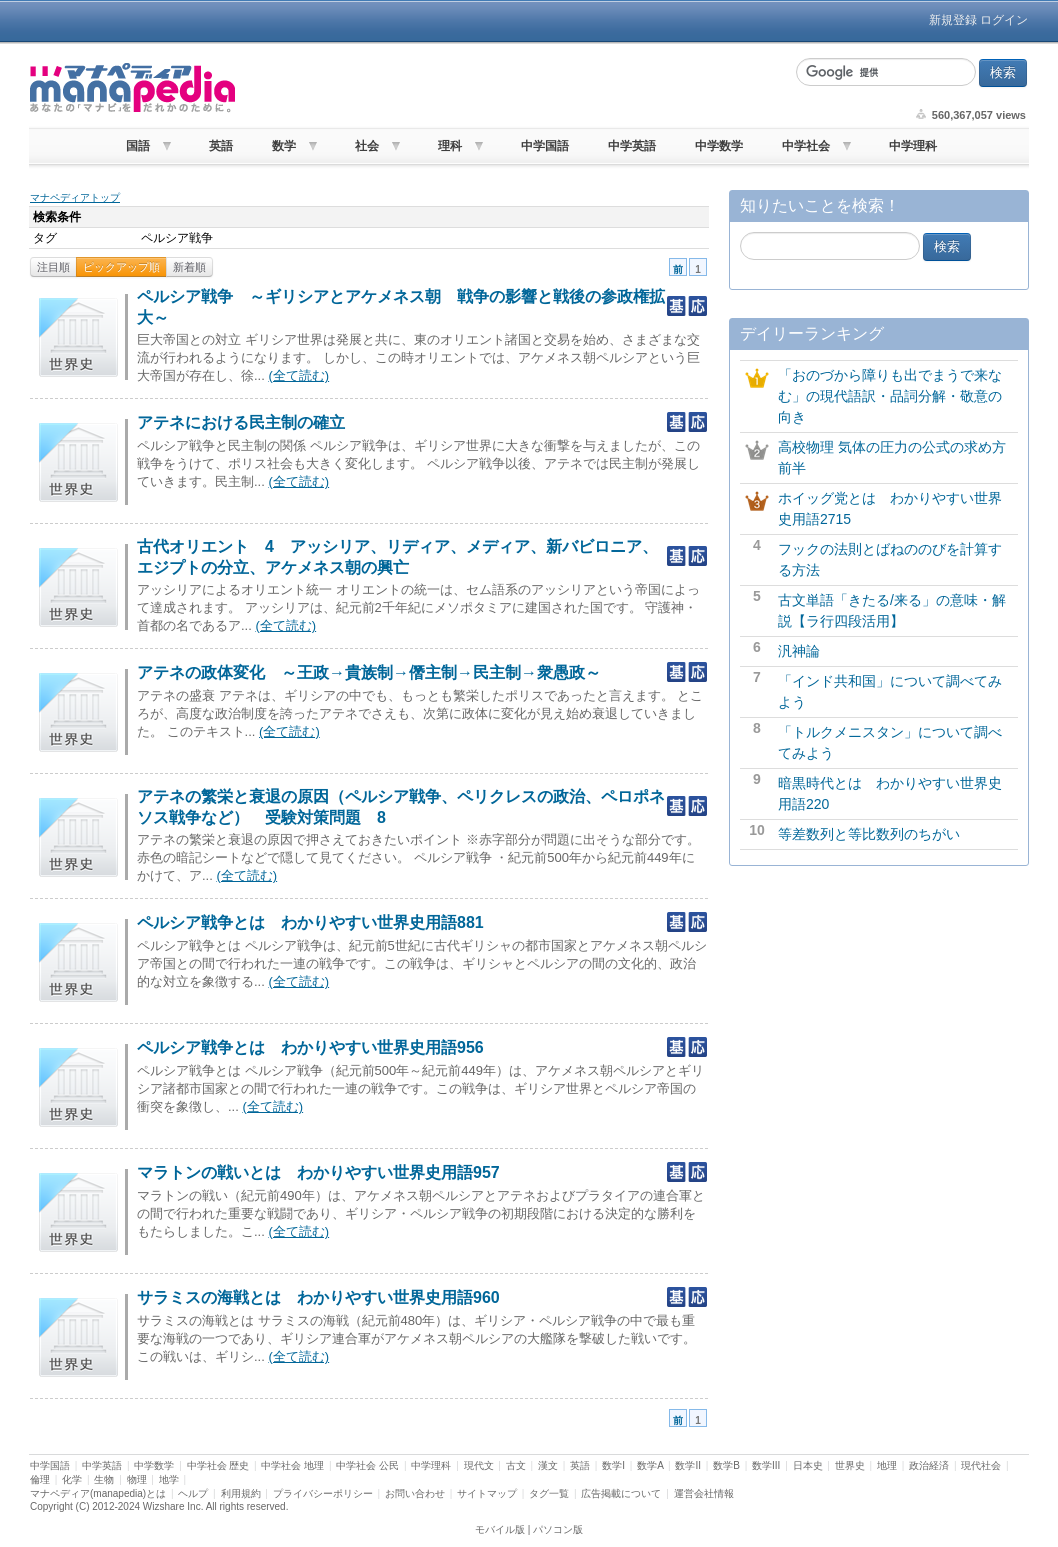 The image size is (1058, 1547). Describe the element at coordinates (890, 396) in the screenshot. I see `「おのづから障りも出でまうで来なむ」の現代語訳・品詞分解・敬意の向き` at that location.